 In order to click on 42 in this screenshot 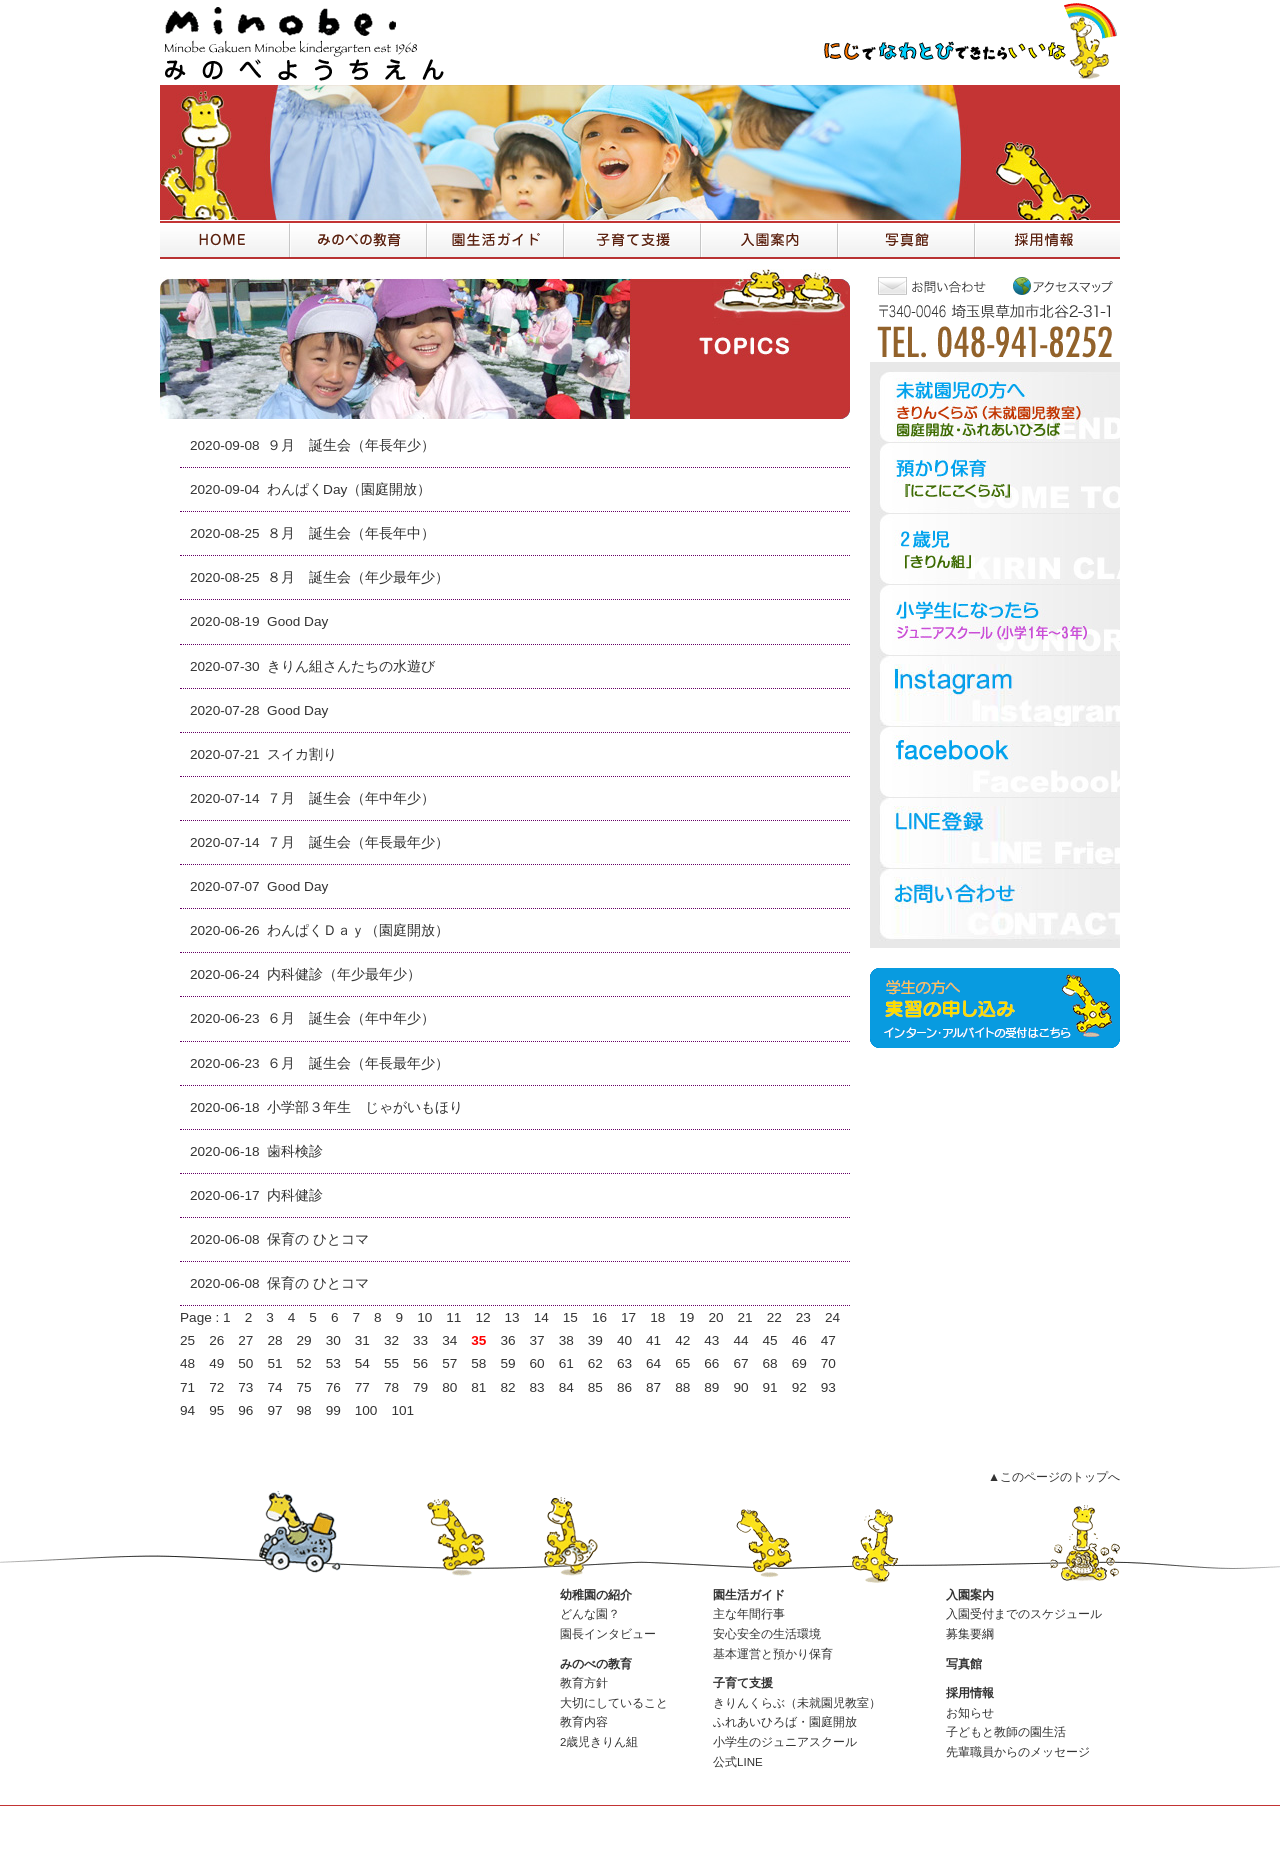, I will do `click(682, 1340)`.